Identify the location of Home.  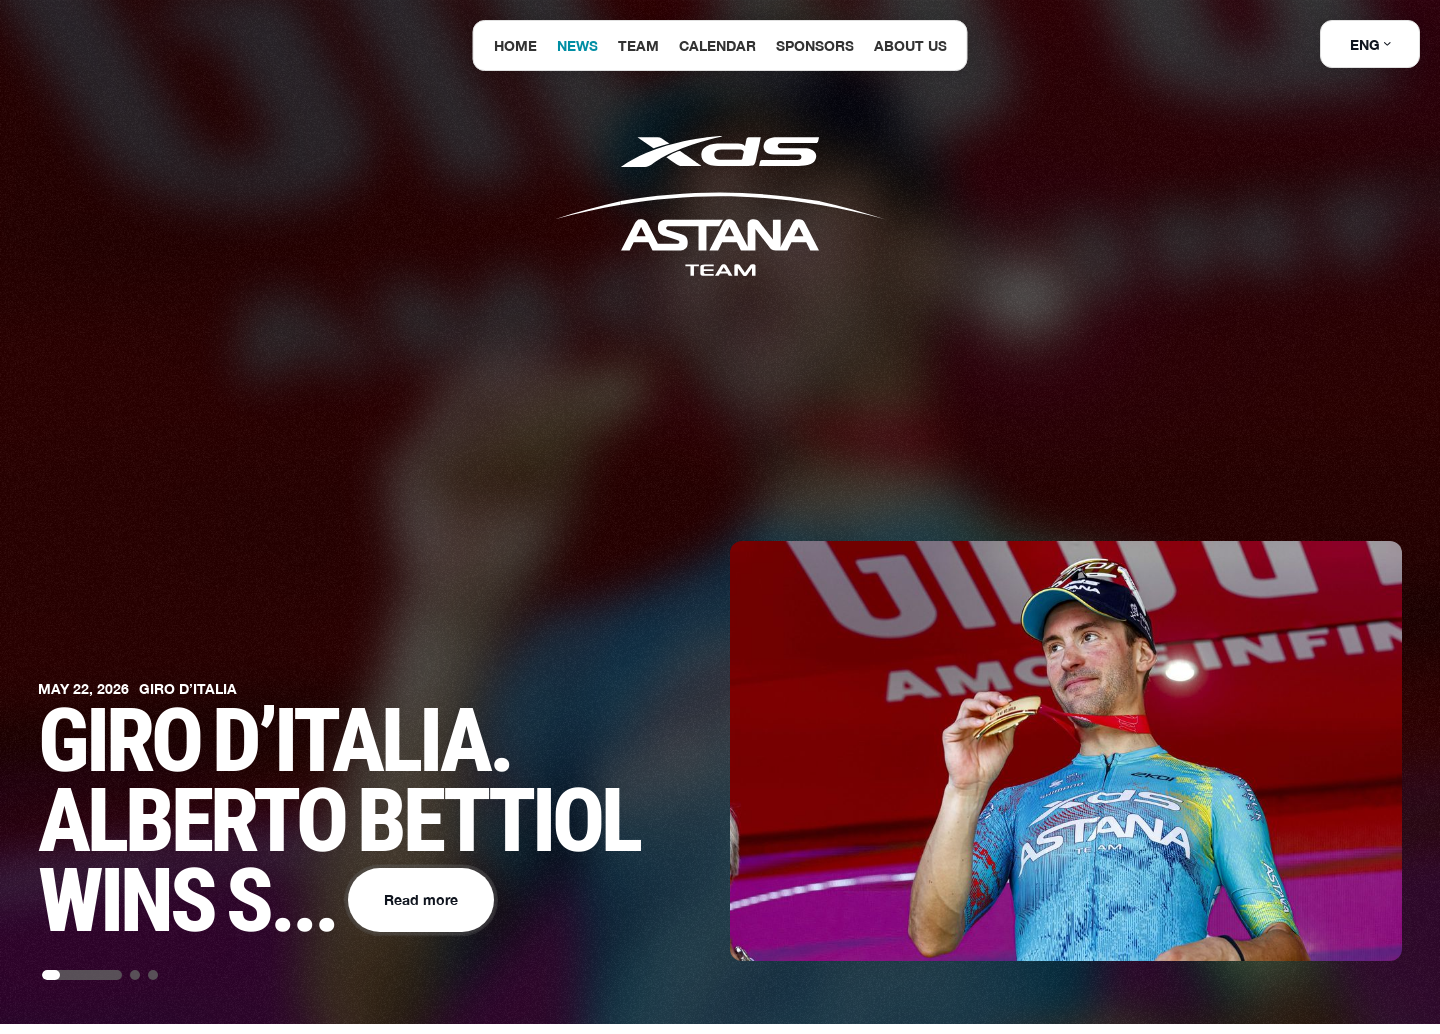
(515, 45).